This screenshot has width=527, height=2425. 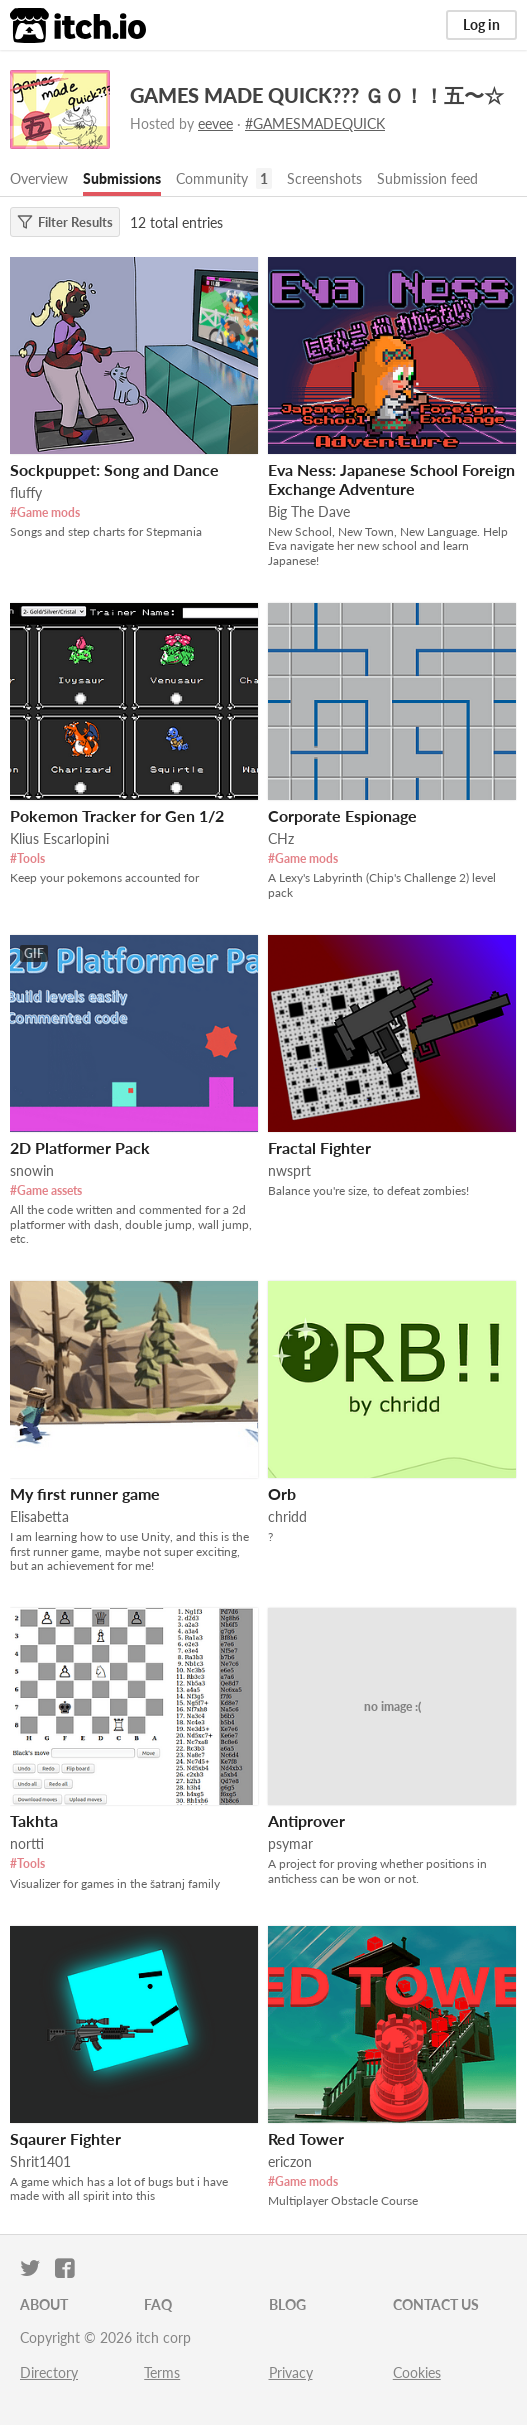 I want to click on Cookies, so click(x=417, y=2372).